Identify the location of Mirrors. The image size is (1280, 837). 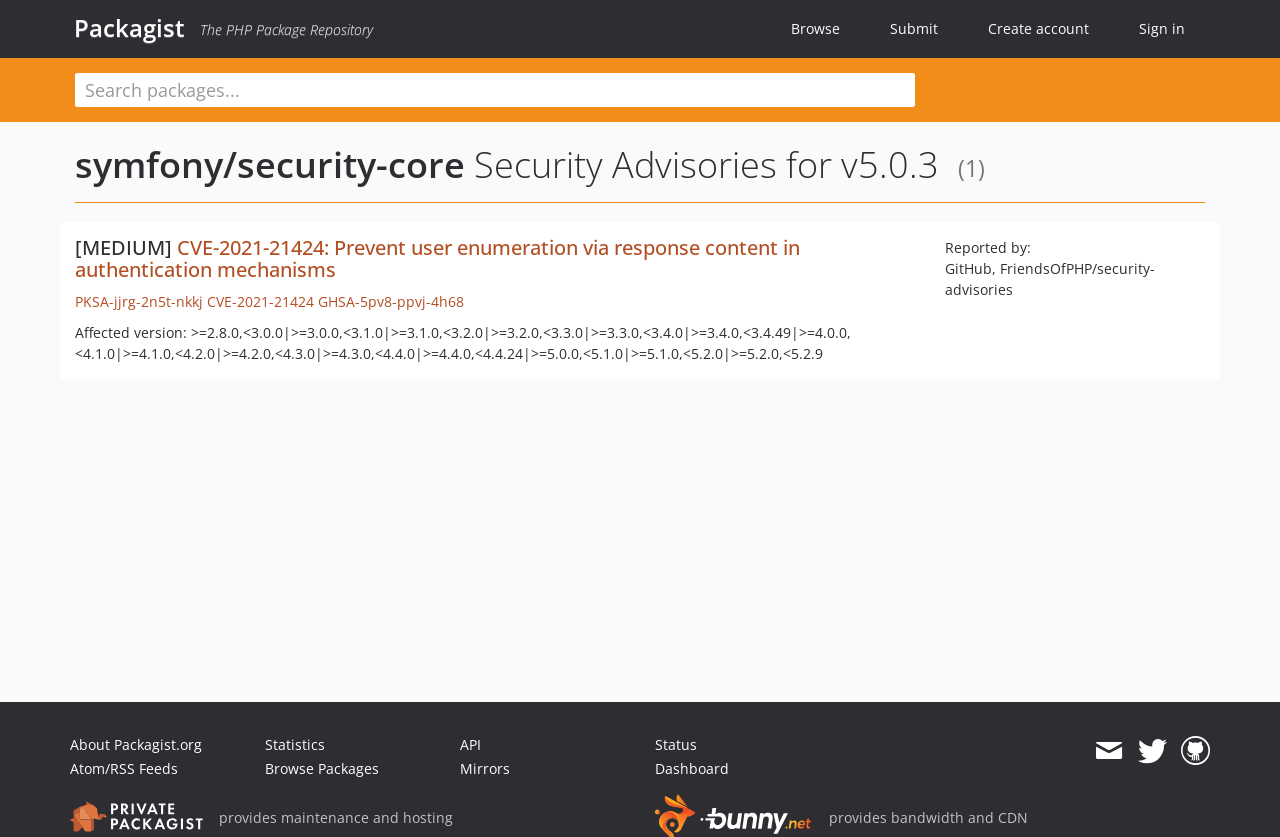
(485, 768).